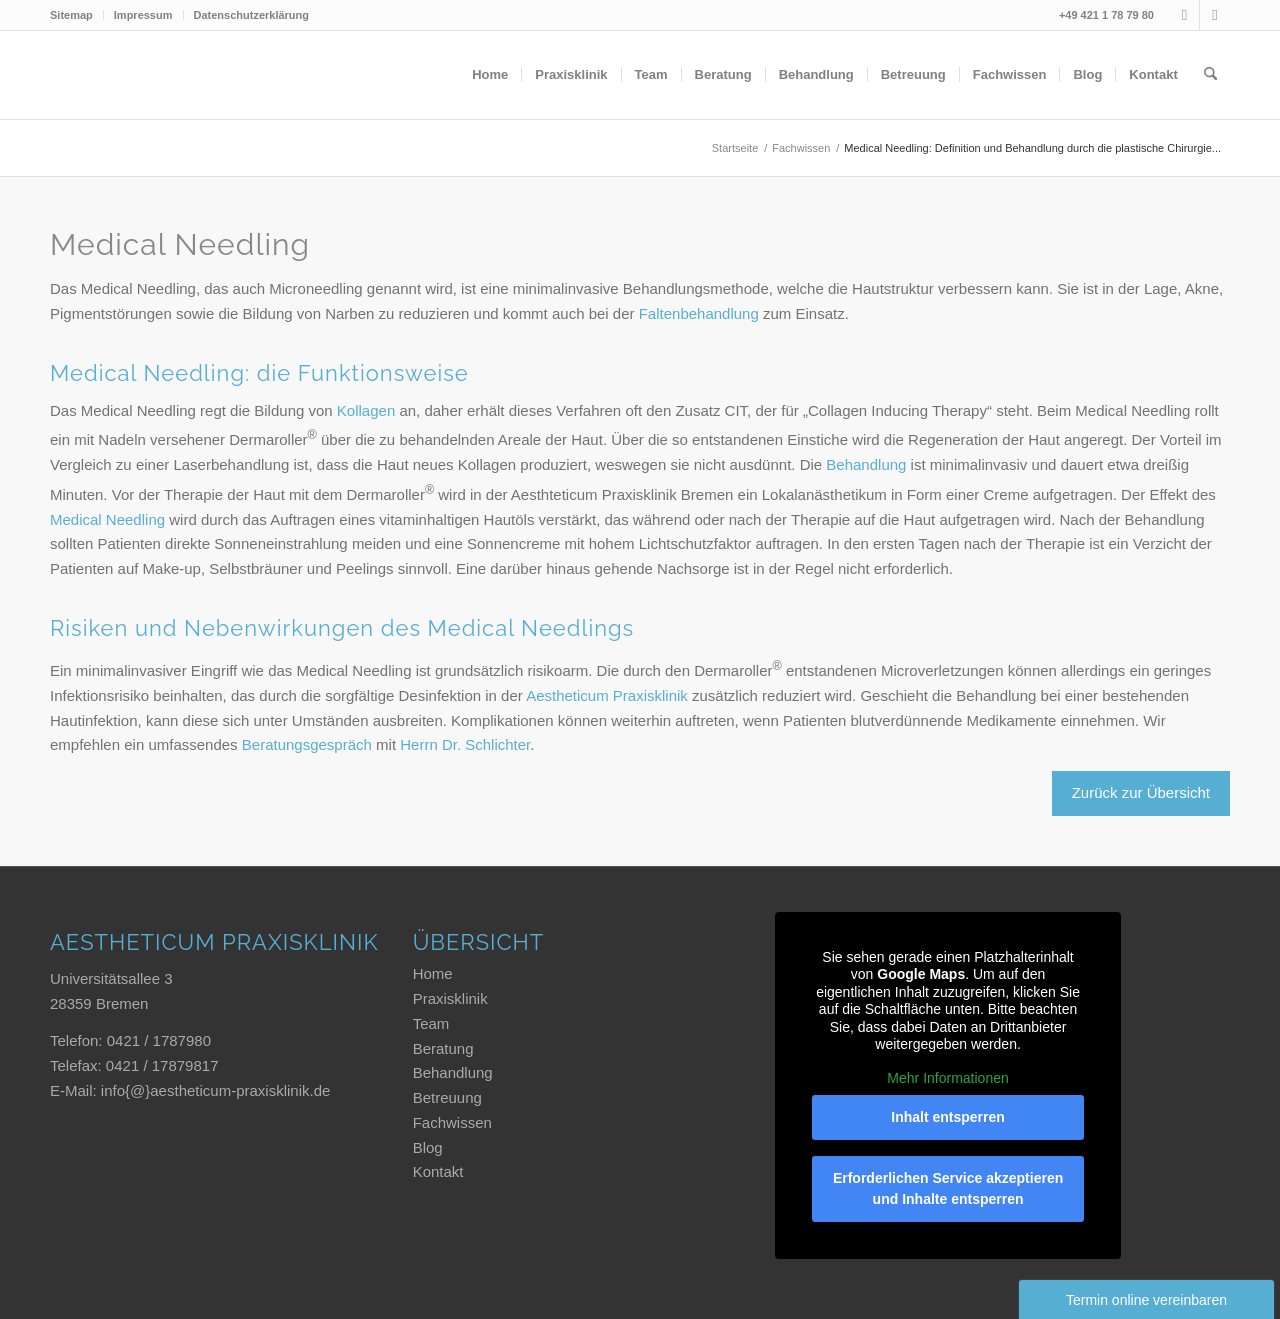 This screenshot has width=1280, height=1319. What do you see at coordinates (447, 1097) in the screenshot?
I see `Betreuung` at bounding box center [447, 1097].